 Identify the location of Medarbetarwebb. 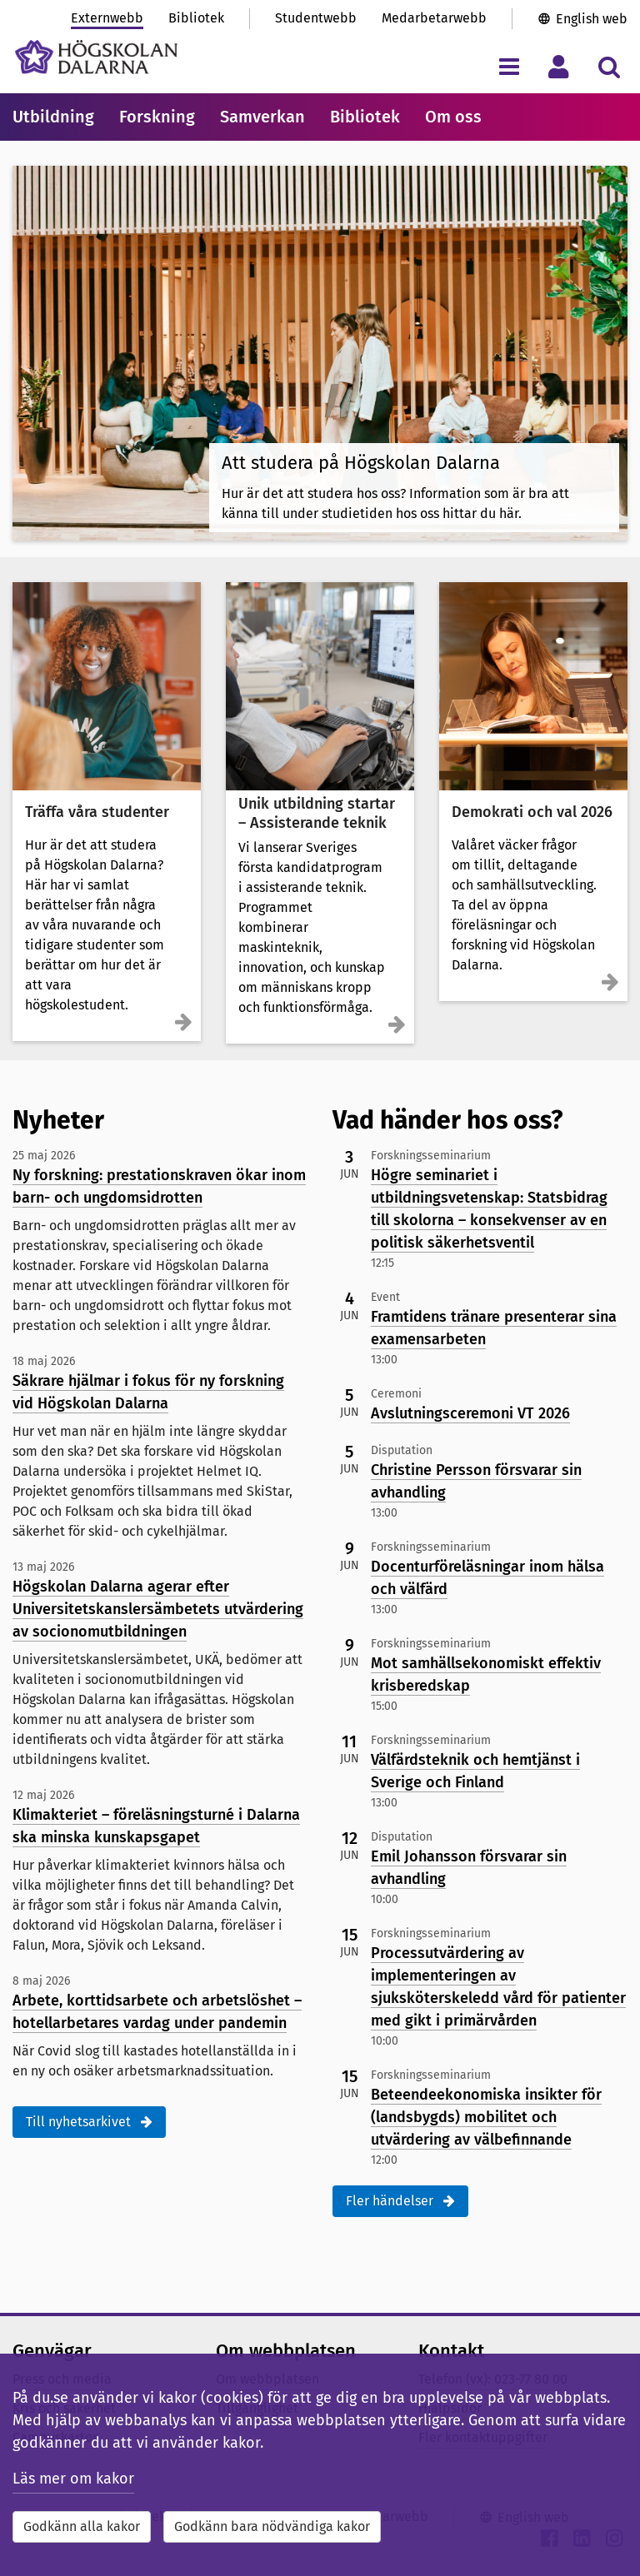
(434, 18).